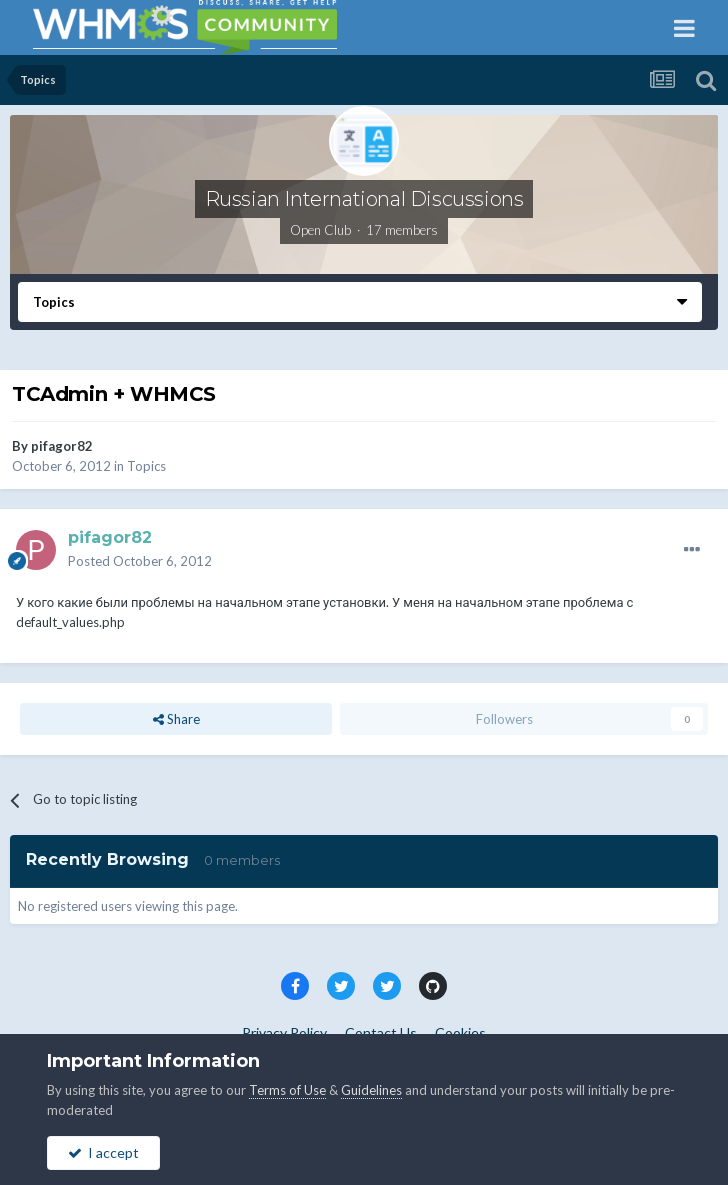 The height and width of the screenshot is (1185, 728). I want to click on Posted, so click(140, 561).